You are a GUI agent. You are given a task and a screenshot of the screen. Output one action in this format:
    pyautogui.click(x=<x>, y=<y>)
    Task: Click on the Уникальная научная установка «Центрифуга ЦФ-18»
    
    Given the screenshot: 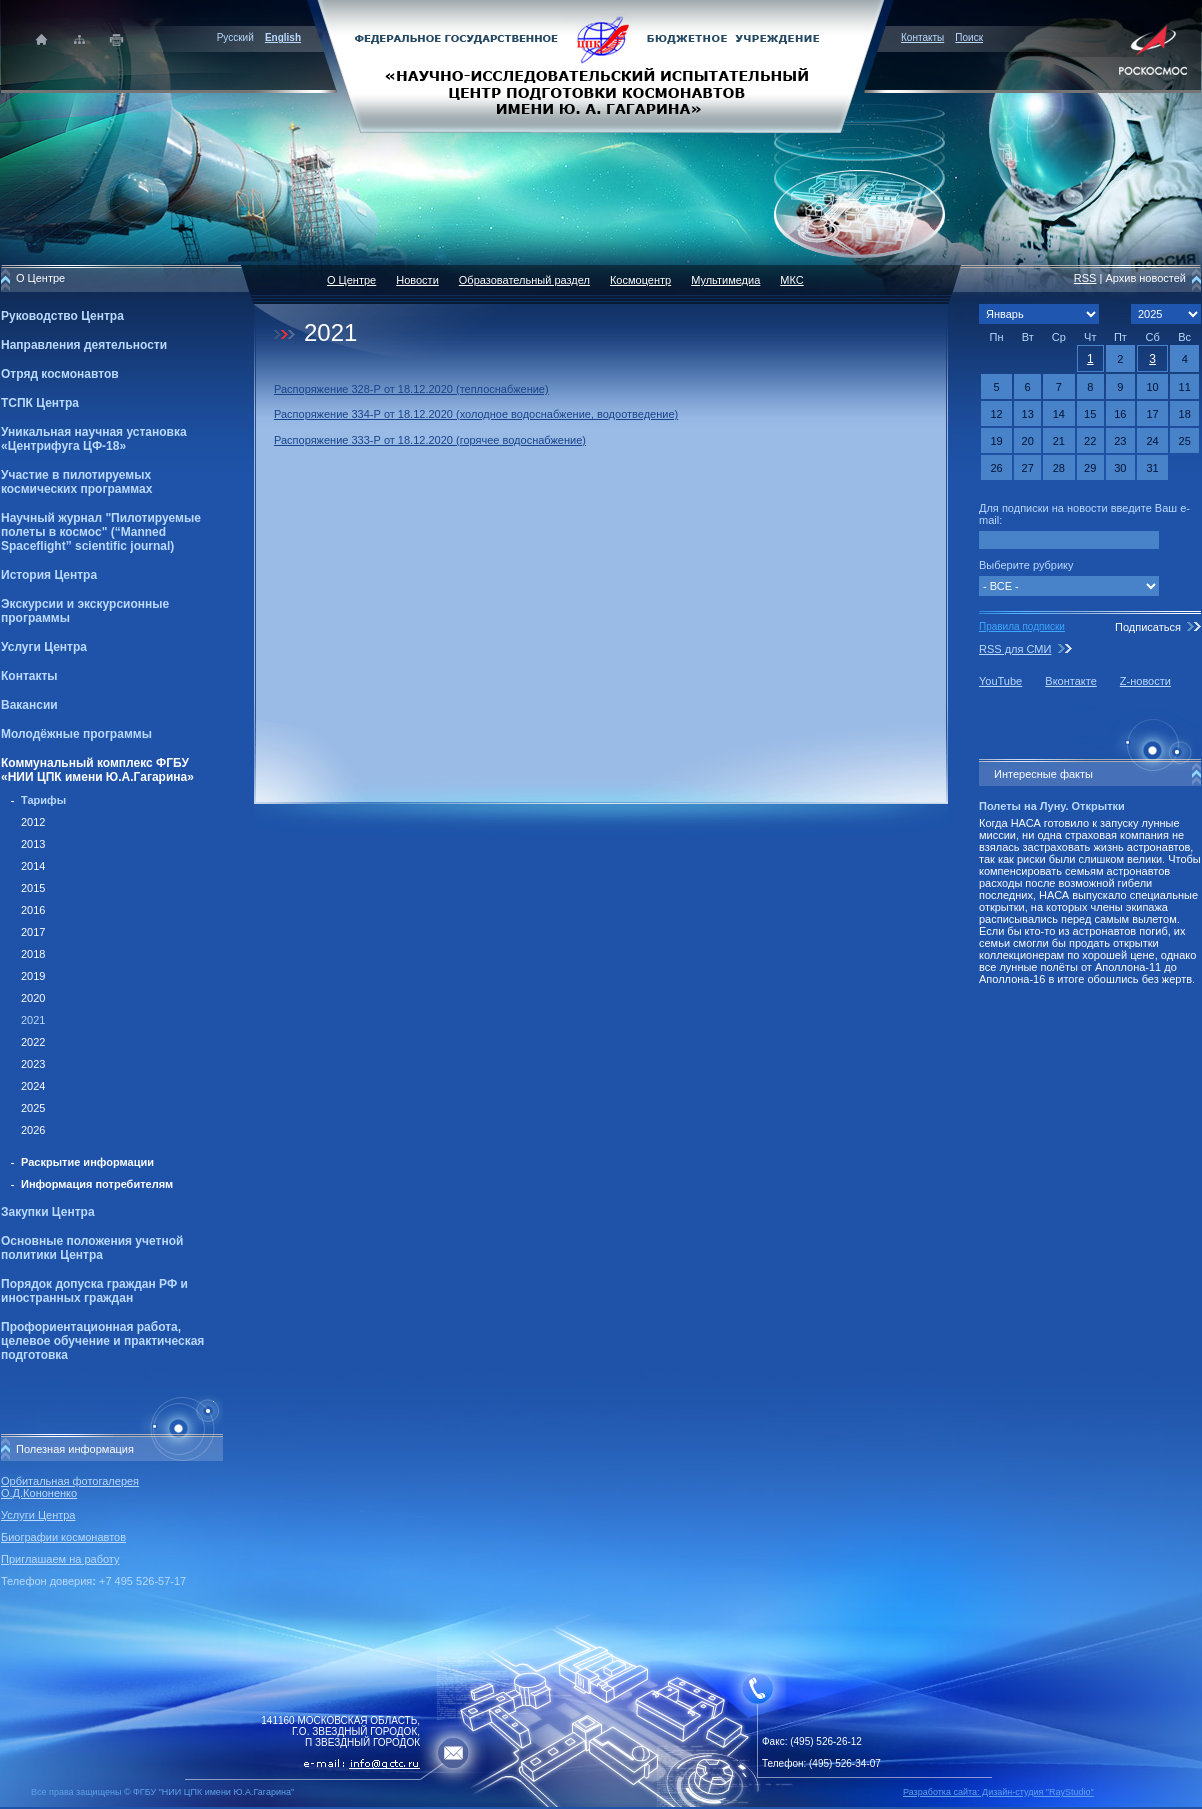 What is the action you would take?
    pyautogui.click(x=94, y=439)
    